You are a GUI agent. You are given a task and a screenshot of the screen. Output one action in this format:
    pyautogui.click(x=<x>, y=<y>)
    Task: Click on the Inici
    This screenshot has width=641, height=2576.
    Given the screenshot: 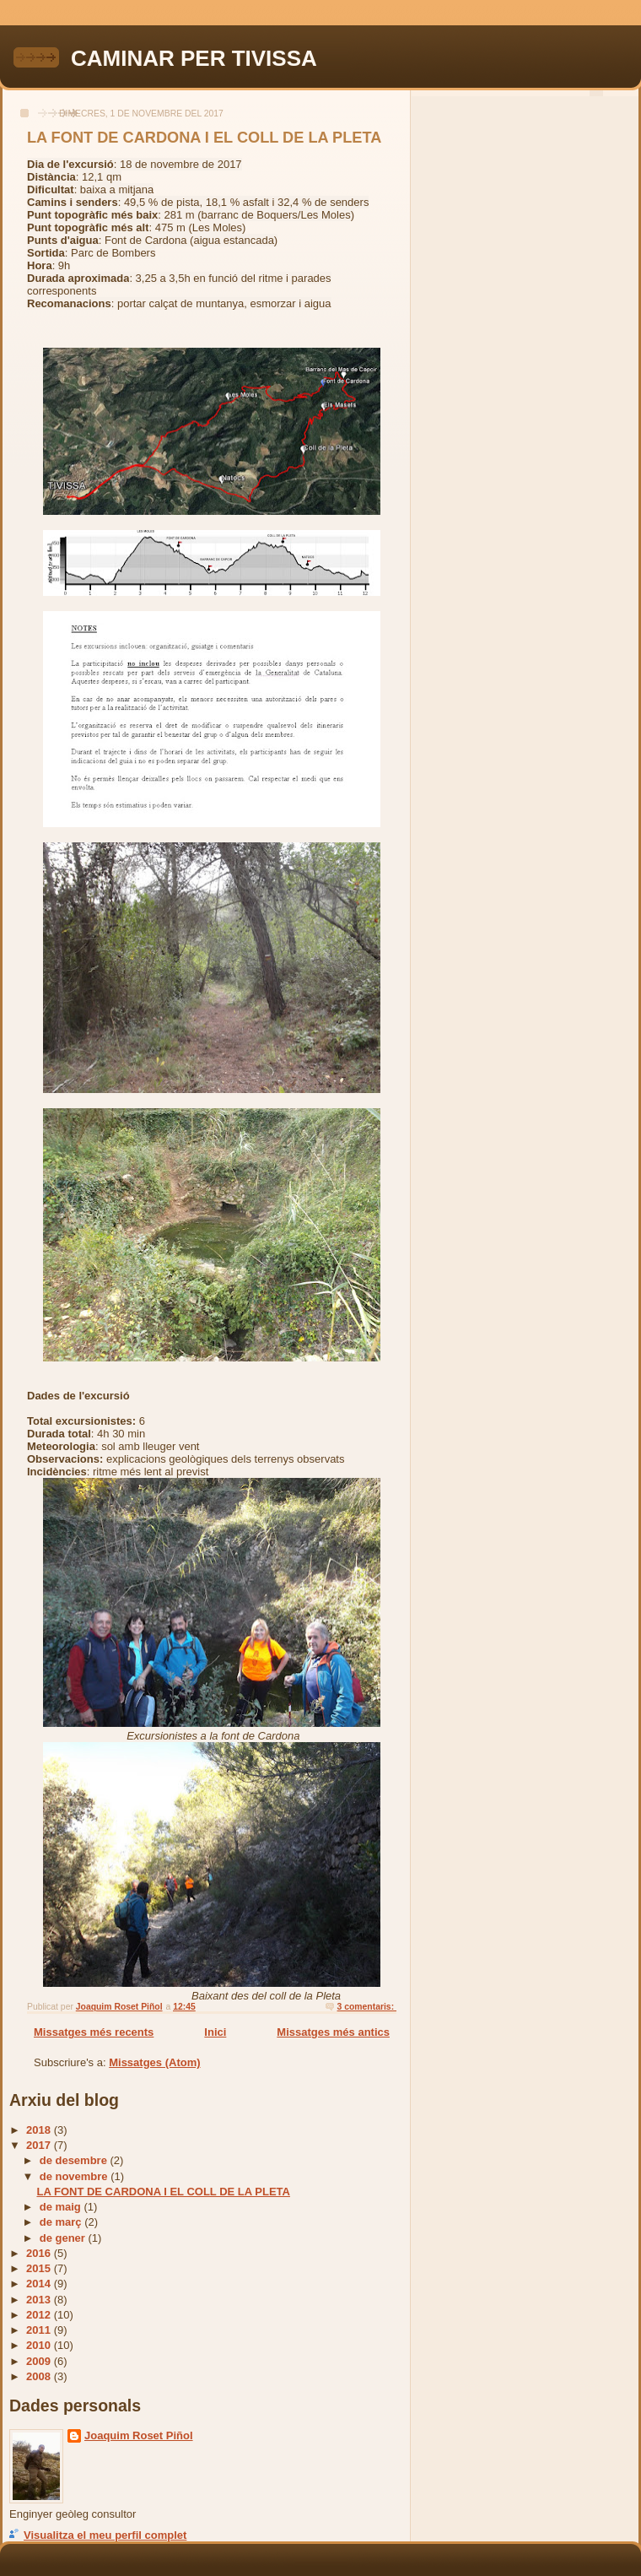 What is the action you would take?
    pyautogui.click(x=215, y=2032)
    